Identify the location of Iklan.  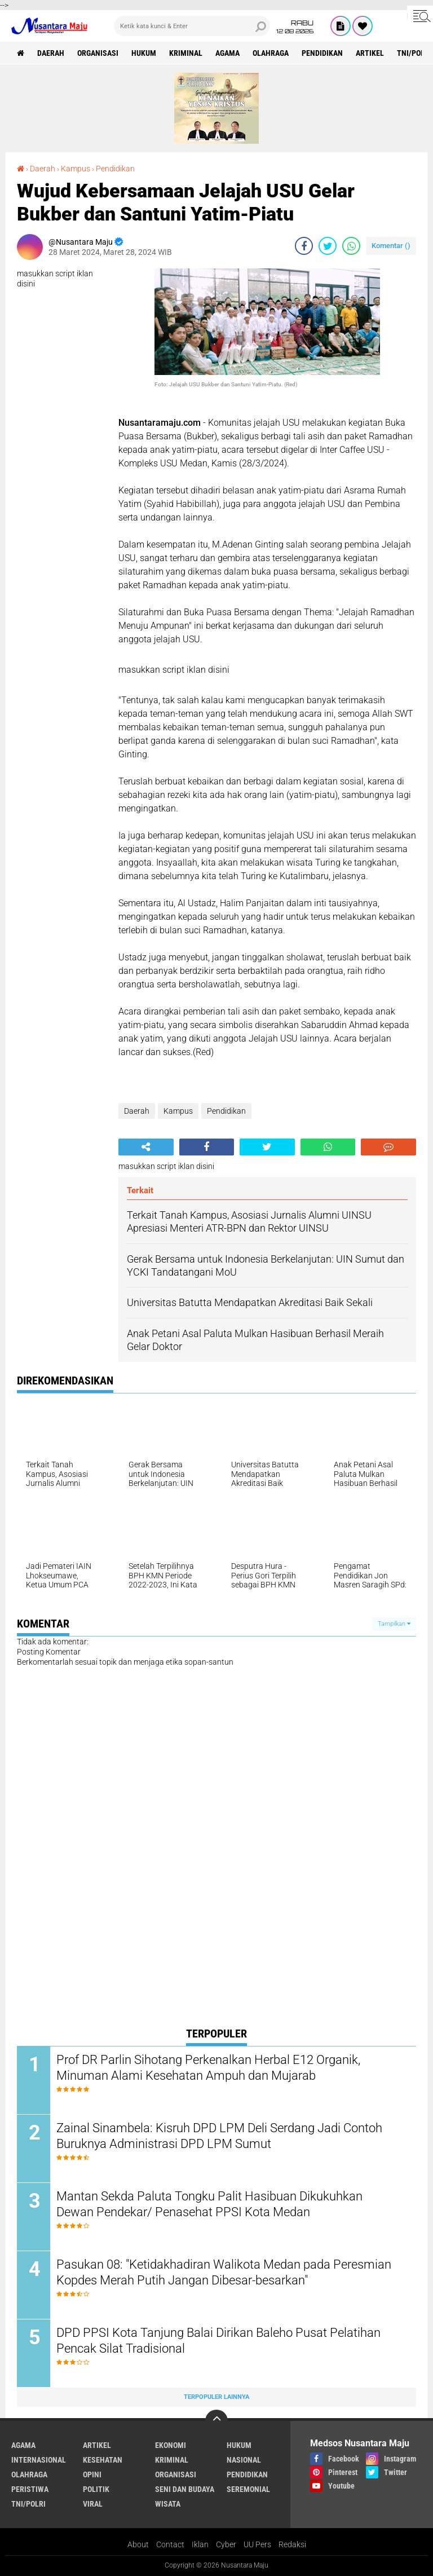
(200, 2544).